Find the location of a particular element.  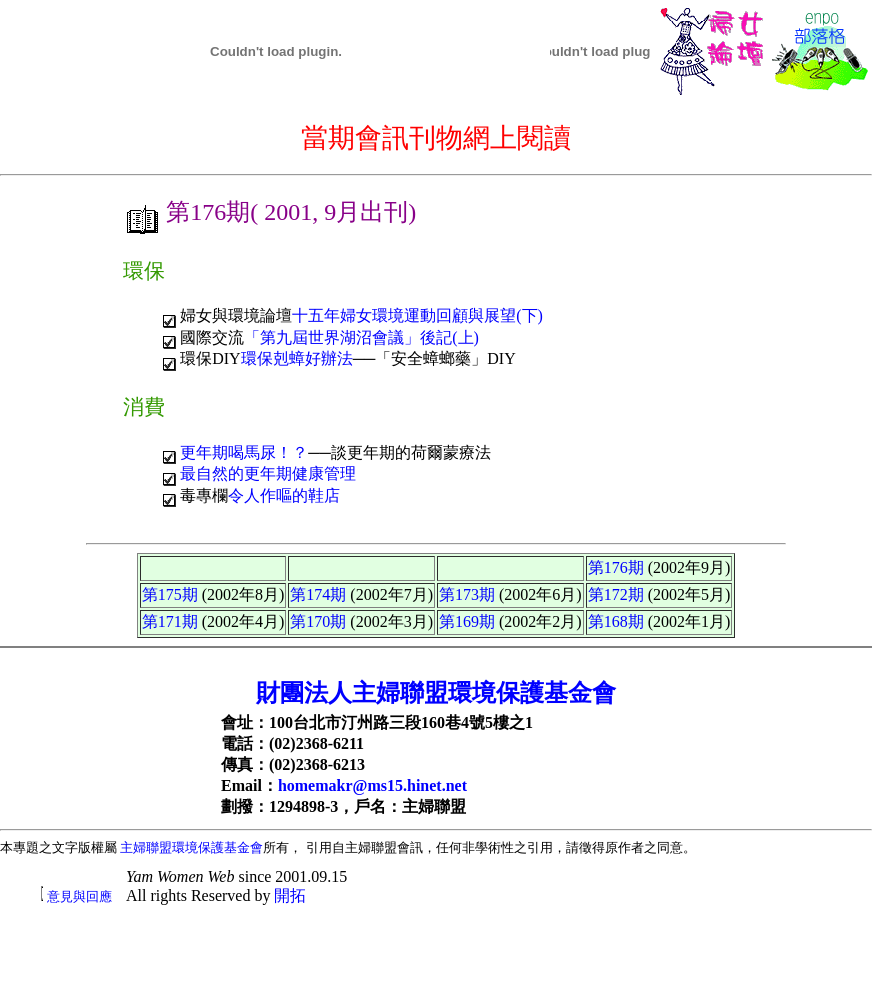

第169期 is located at coordinates (467, 621).